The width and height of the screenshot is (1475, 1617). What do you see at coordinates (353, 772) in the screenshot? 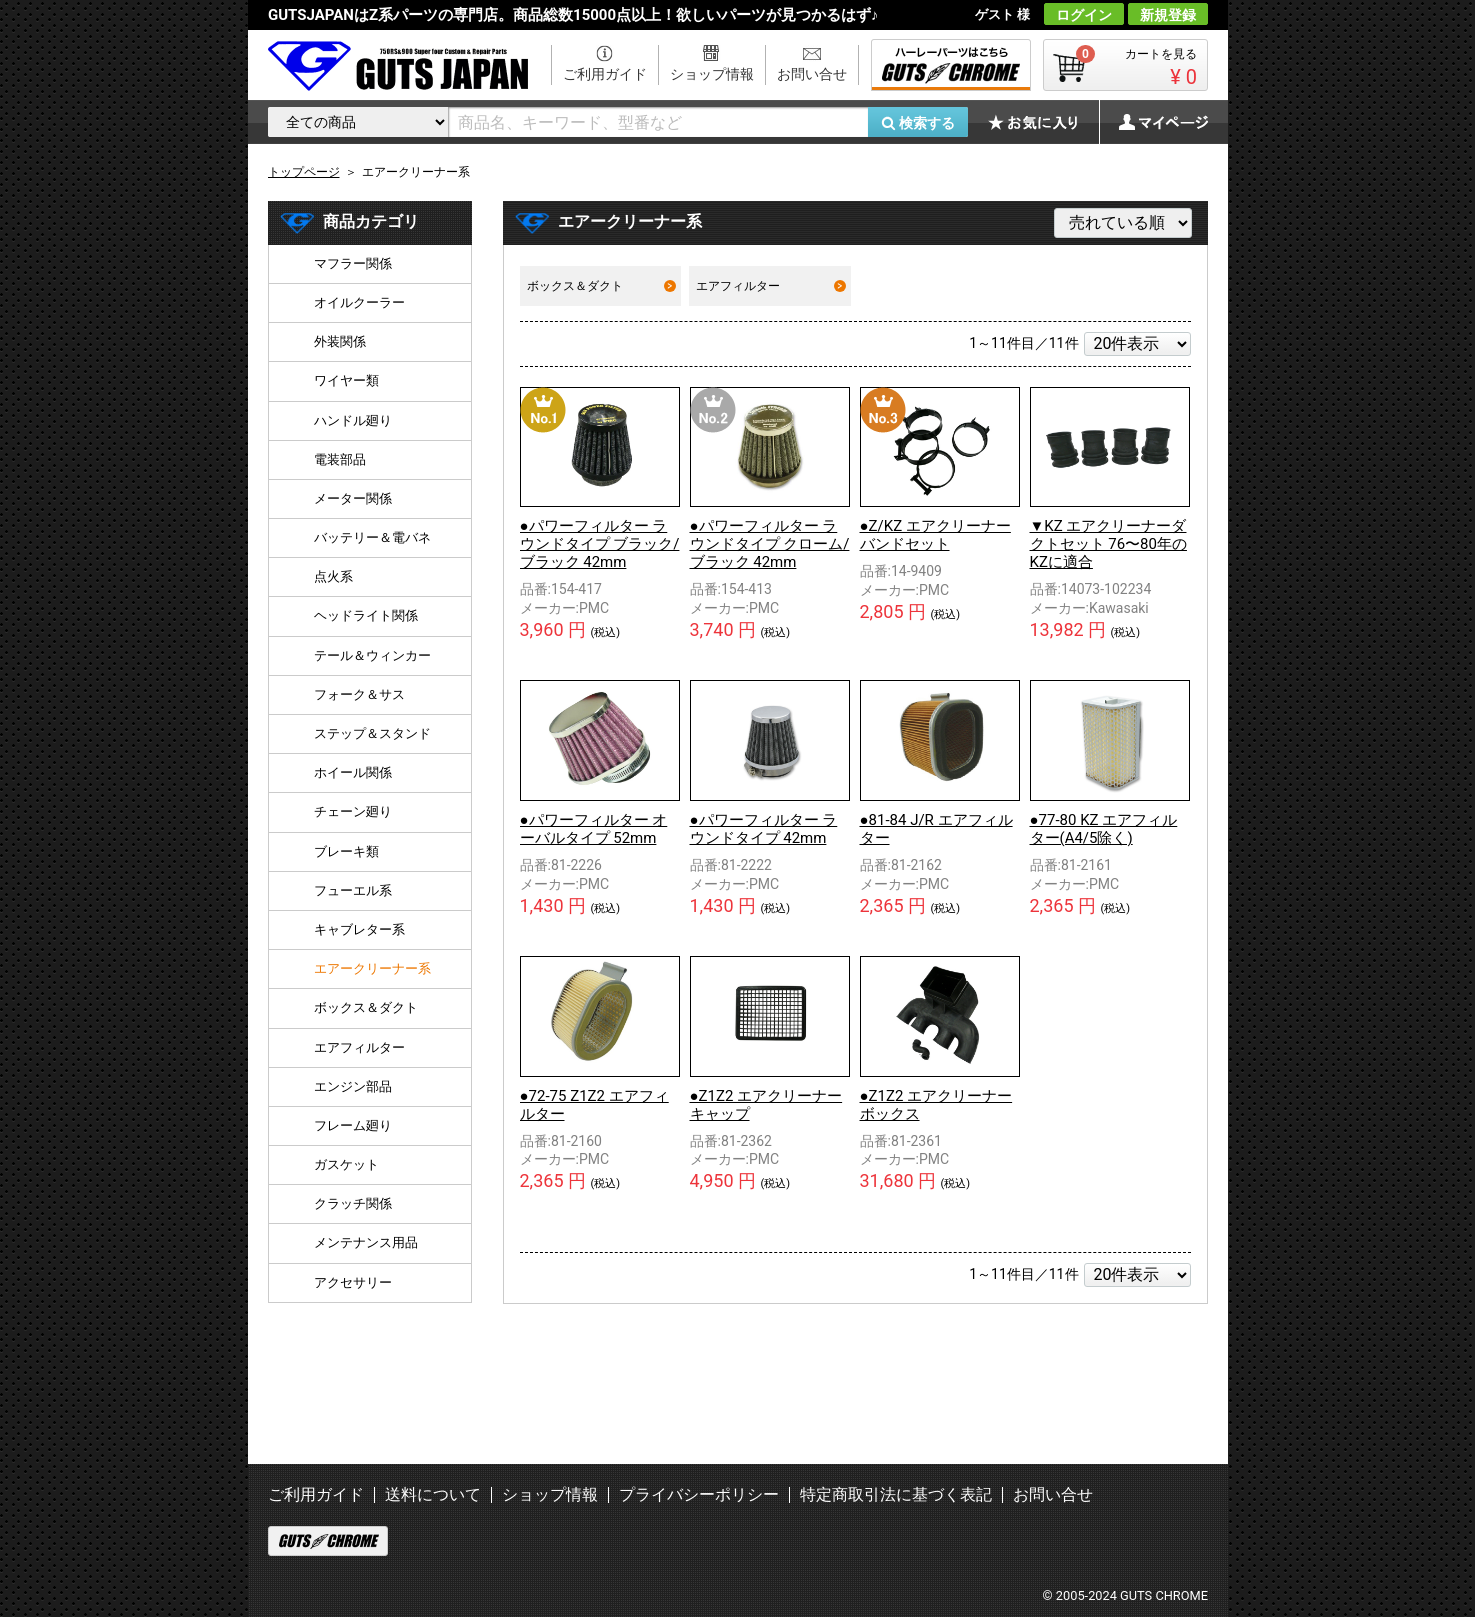
I see `ホイール関係` at bounding box center [353, 772].